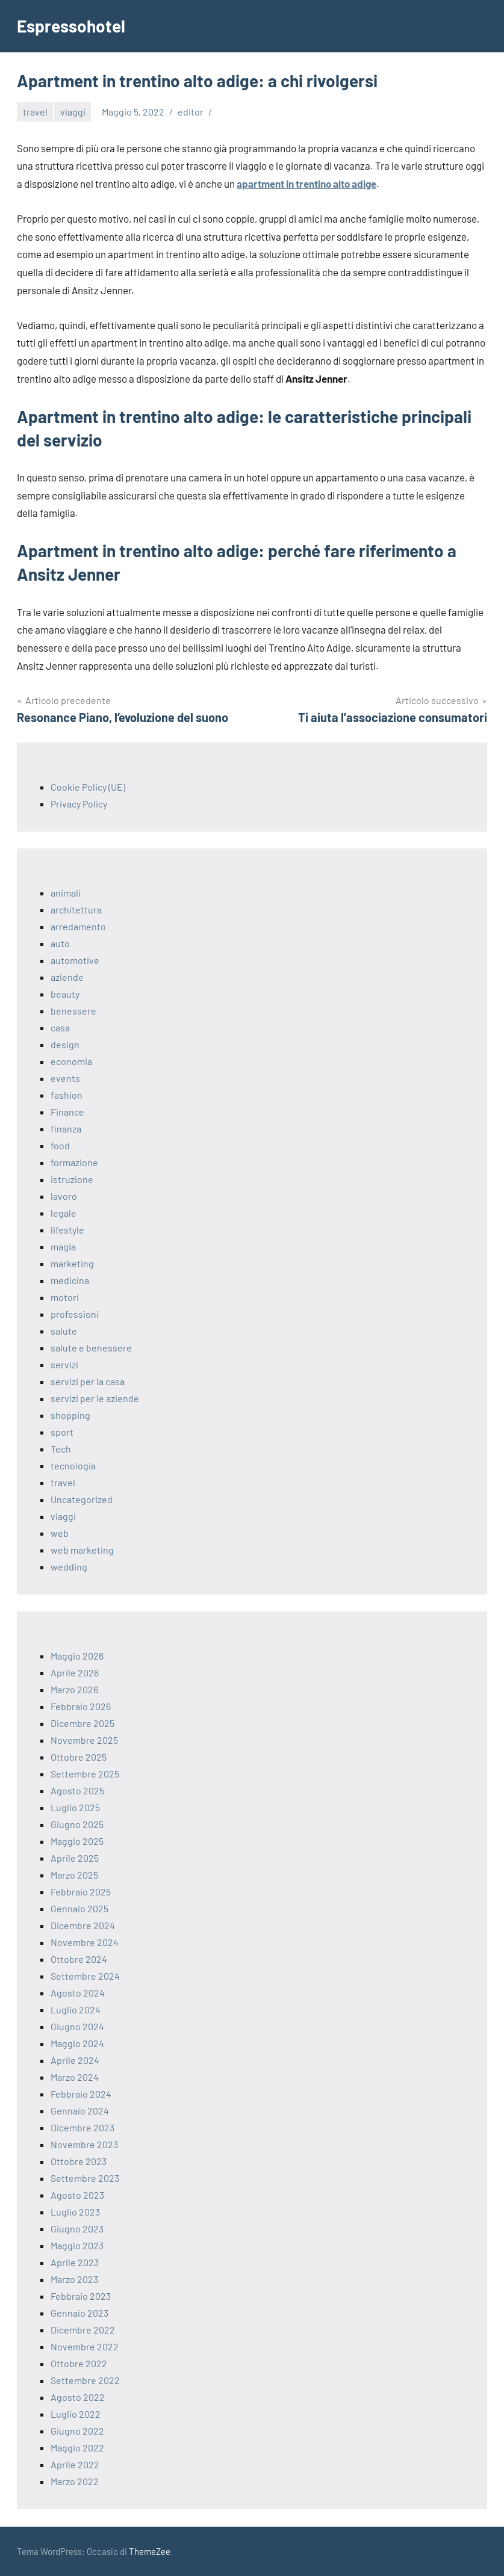 The width and height of the screenshot is (504, 2576). Describe the element at coordinates (71, 26) in the screenshot. I see `Espressohotel` at that location.